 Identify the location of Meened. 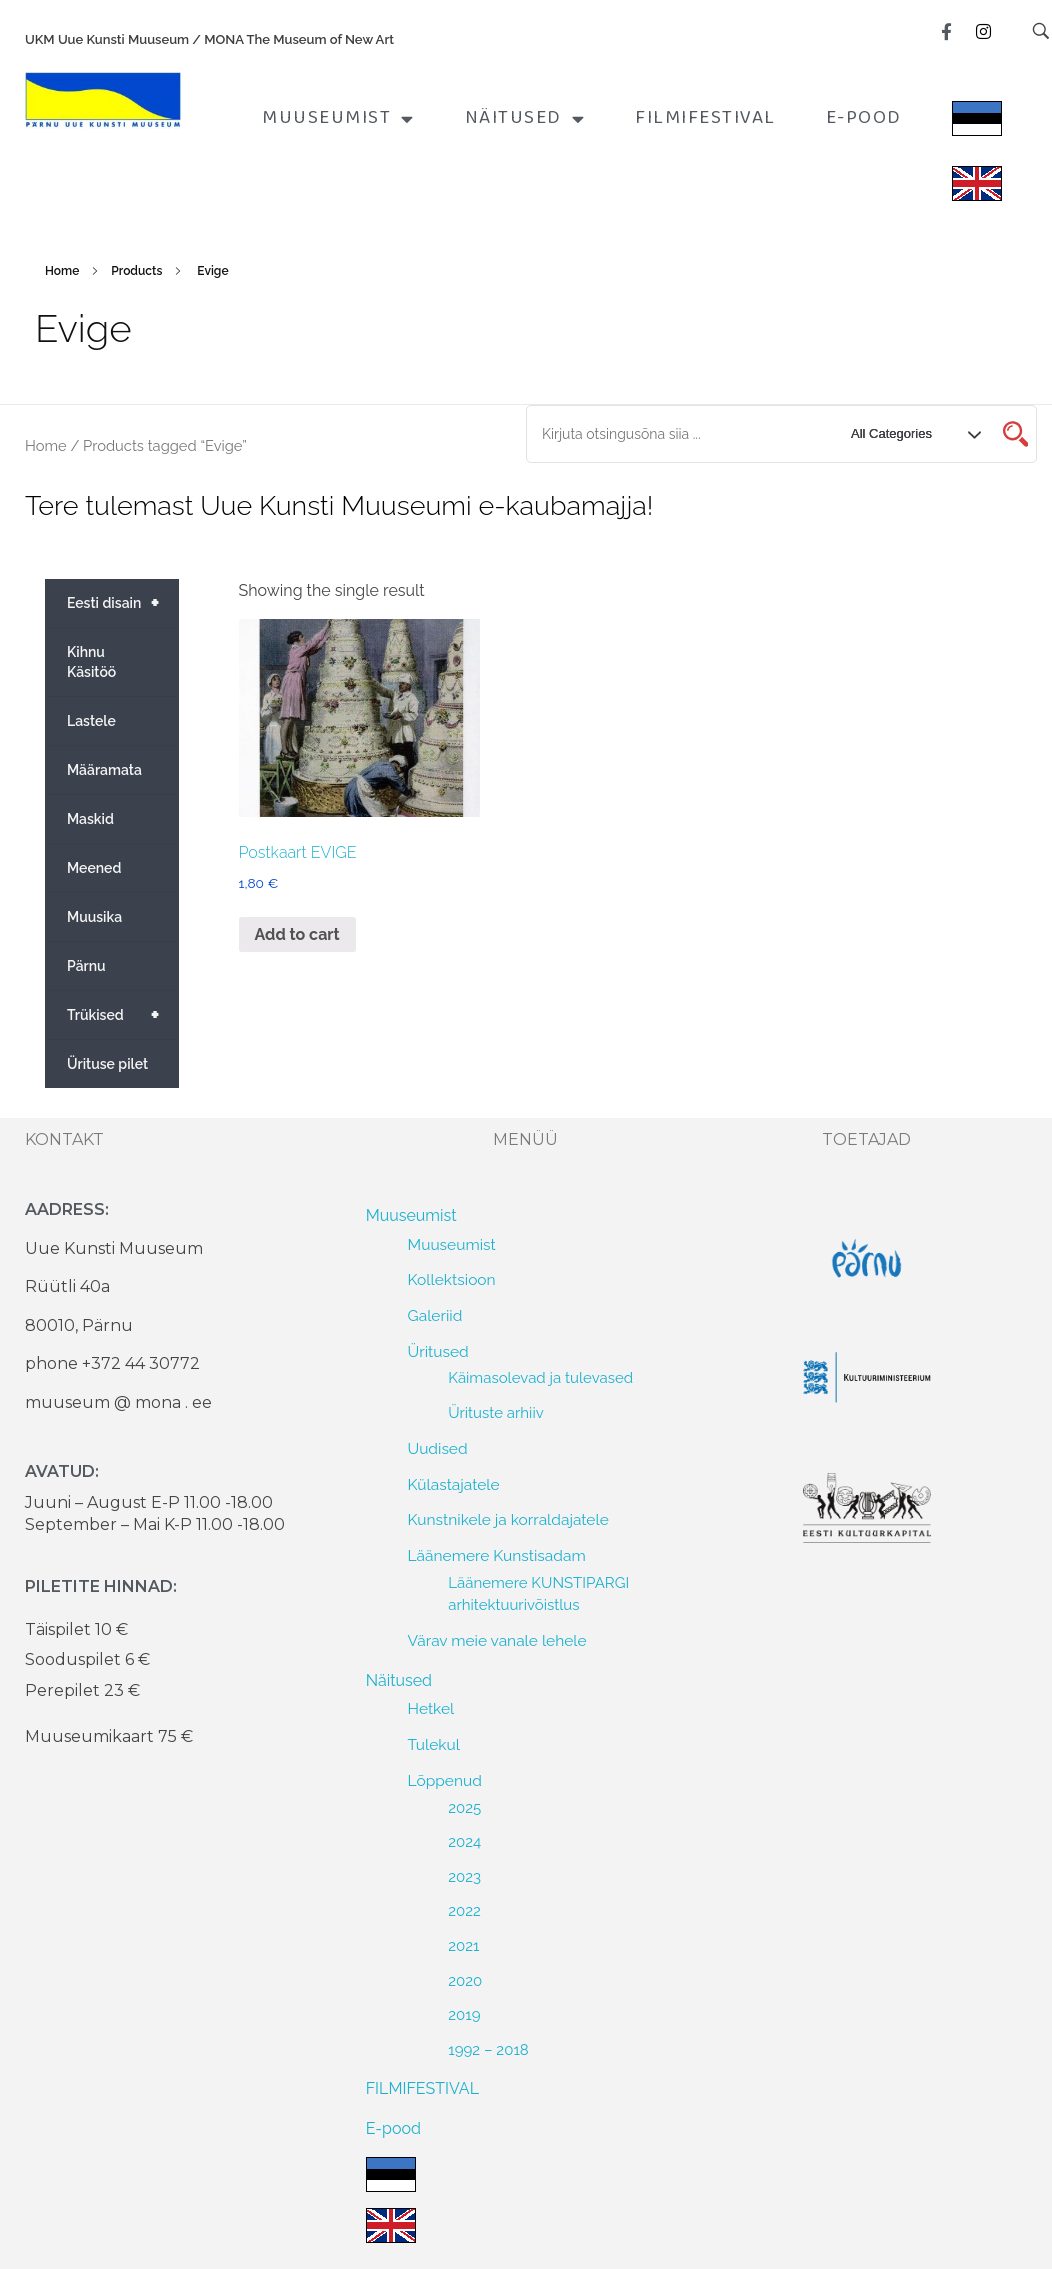
(94, 868).